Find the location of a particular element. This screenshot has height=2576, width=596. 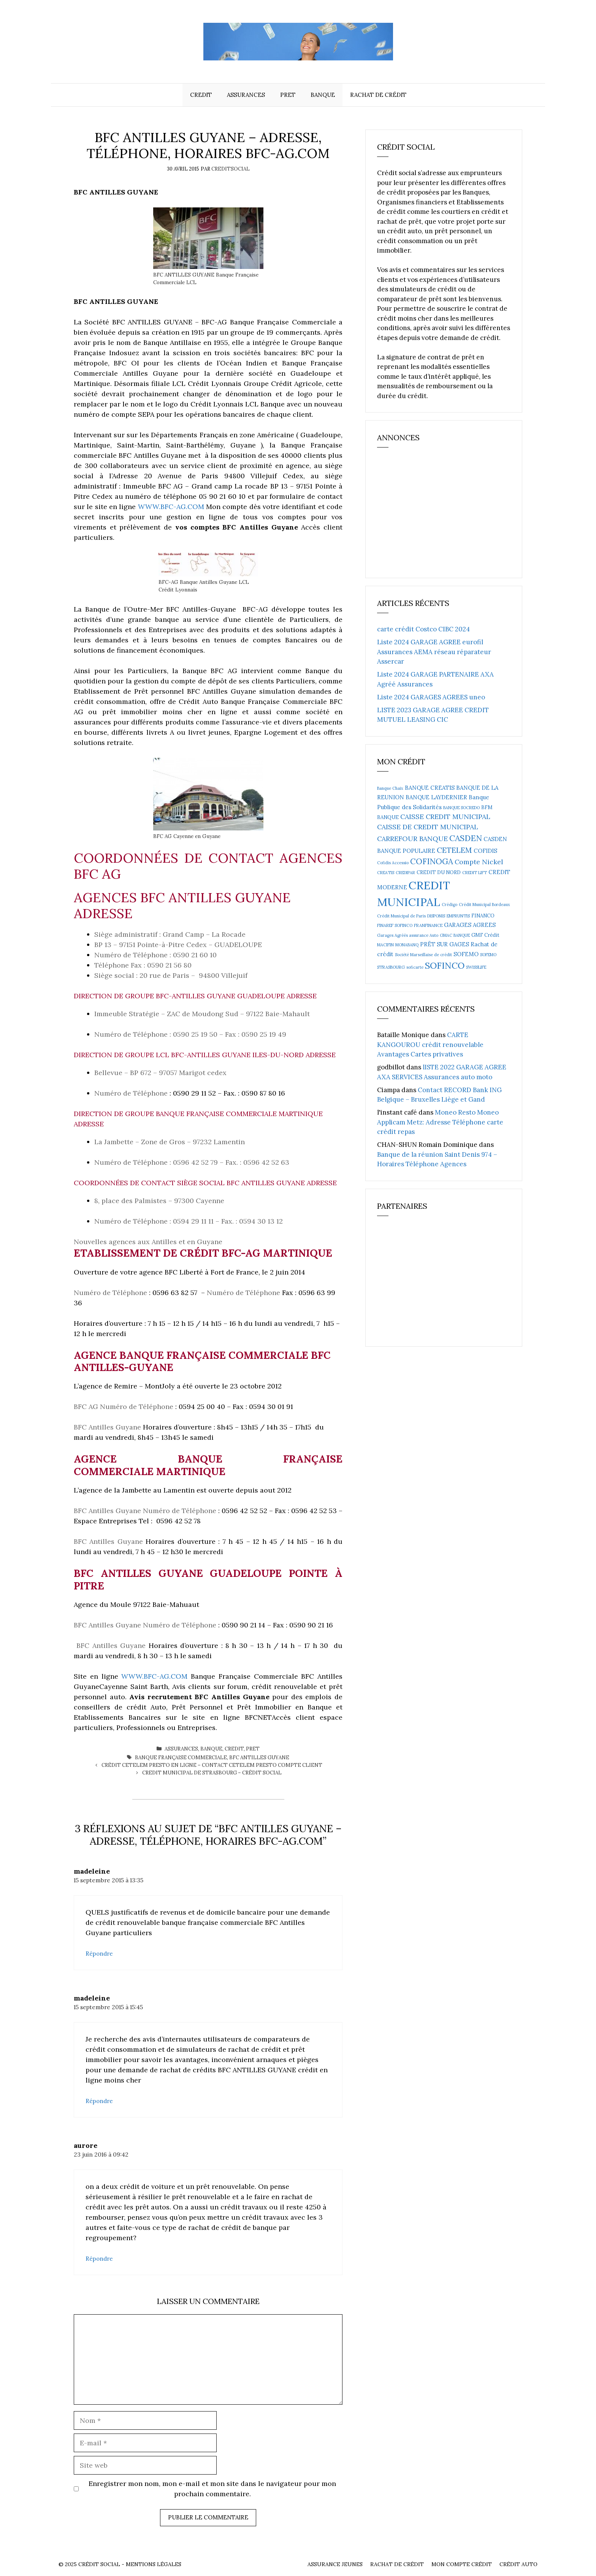

Mon compte crédit is located at coordinates (461, 2564).